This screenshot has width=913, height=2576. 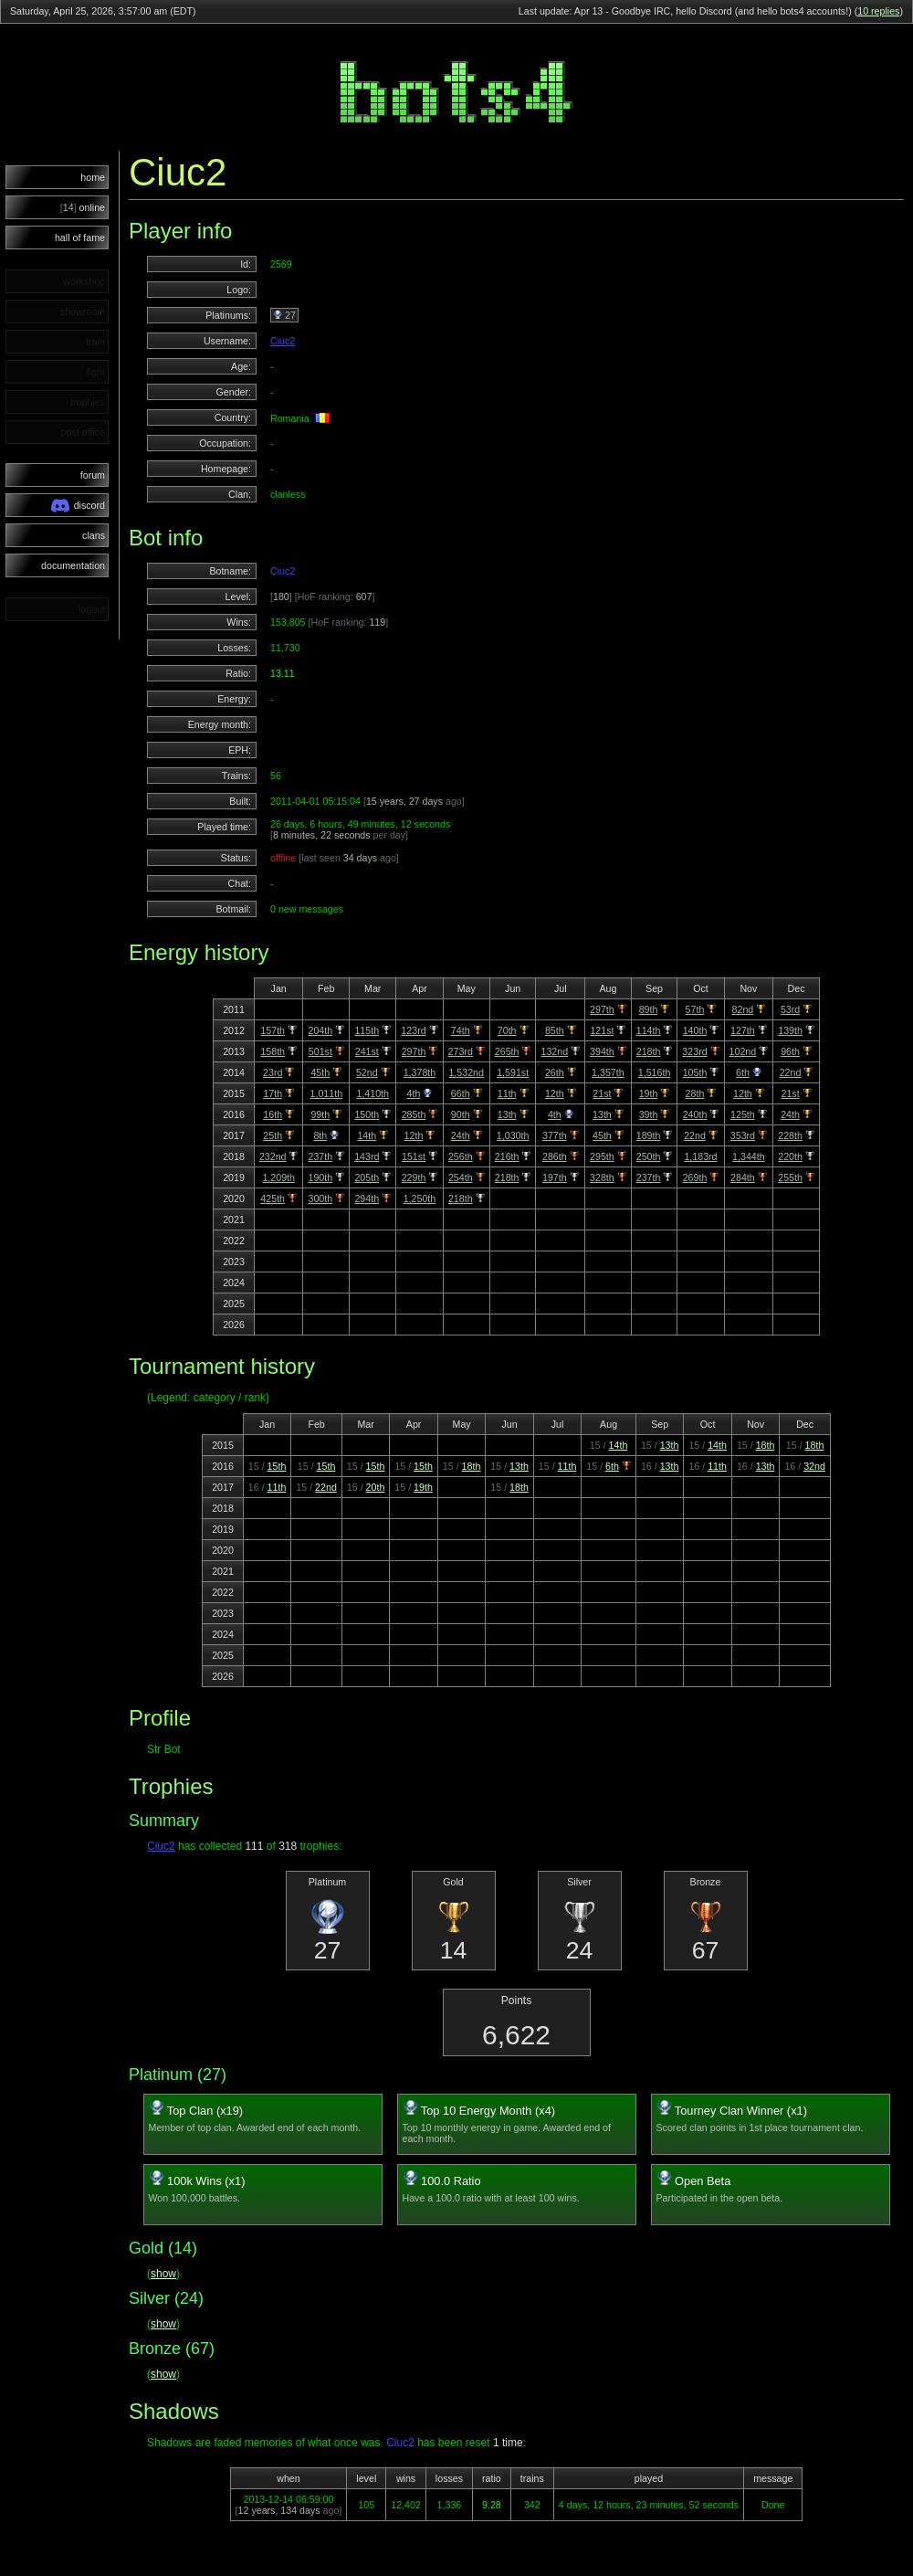 I want to click on Ciuc2, so click(x=282, y=340).